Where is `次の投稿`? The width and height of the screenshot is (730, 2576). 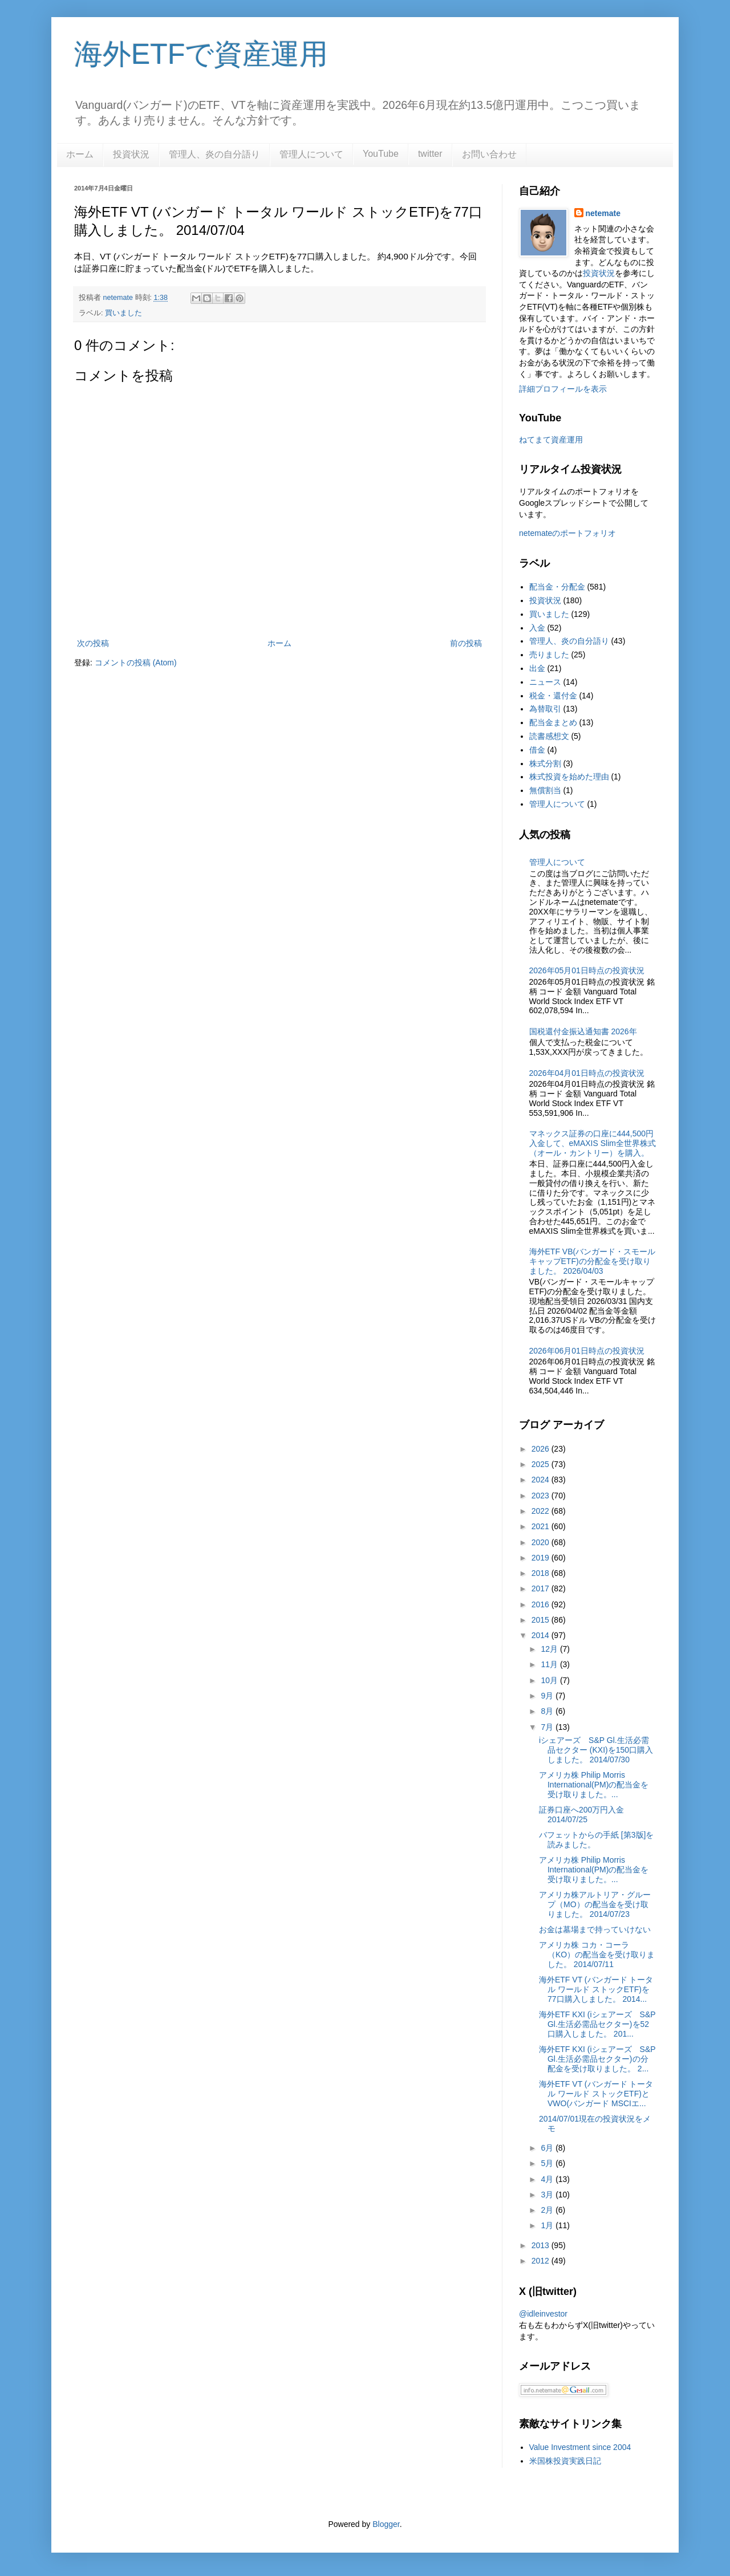
次の投稿 is located at coordinates (93, 643).